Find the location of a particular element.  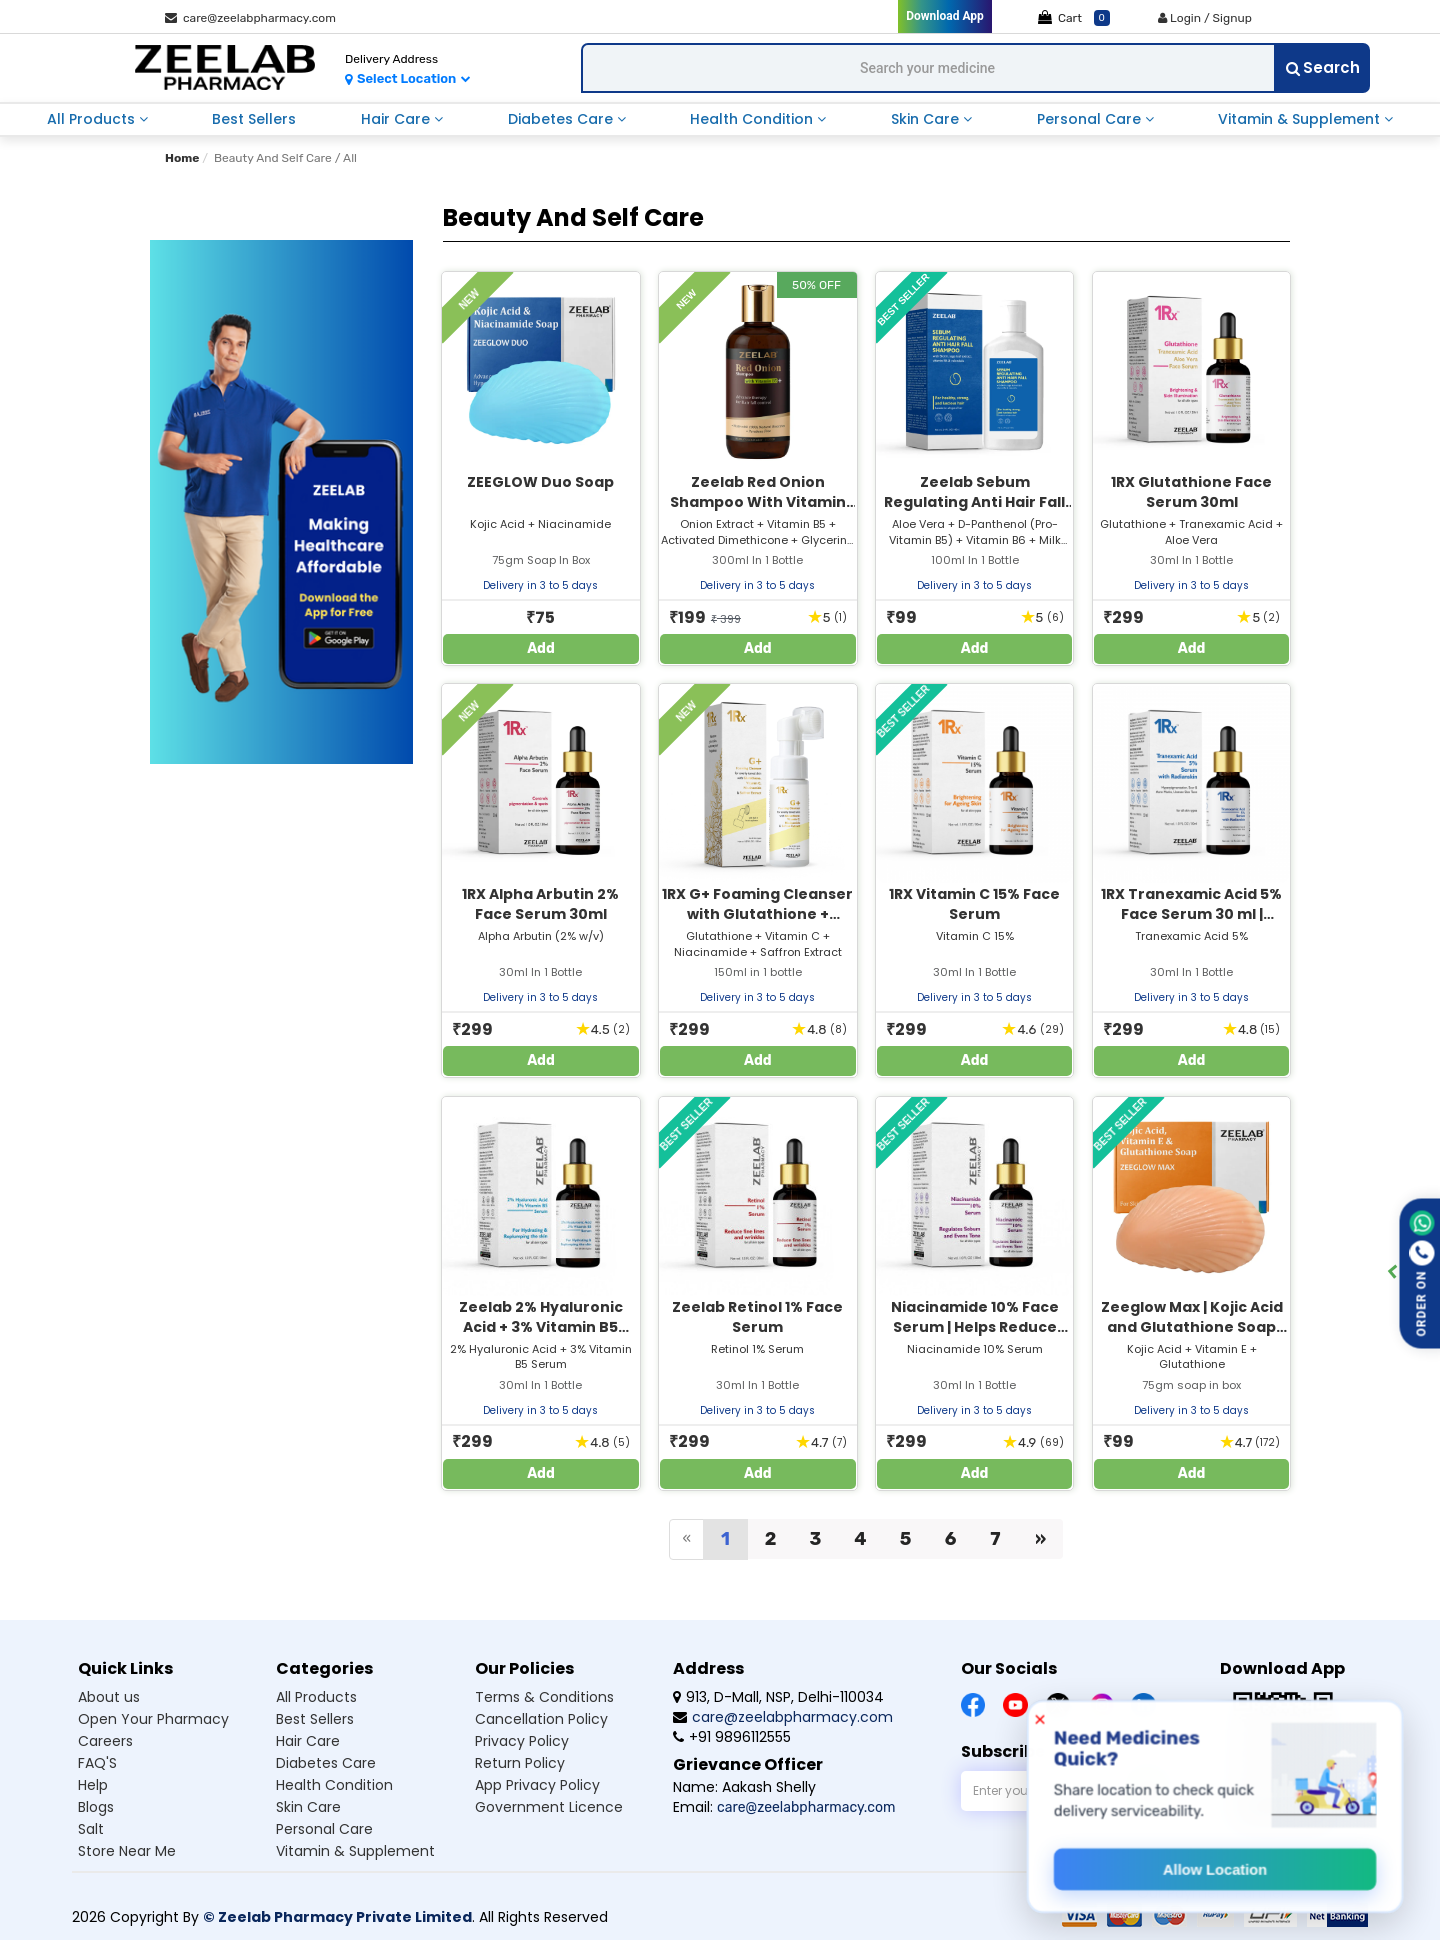

Careers is located at coordinates (105, 1741).